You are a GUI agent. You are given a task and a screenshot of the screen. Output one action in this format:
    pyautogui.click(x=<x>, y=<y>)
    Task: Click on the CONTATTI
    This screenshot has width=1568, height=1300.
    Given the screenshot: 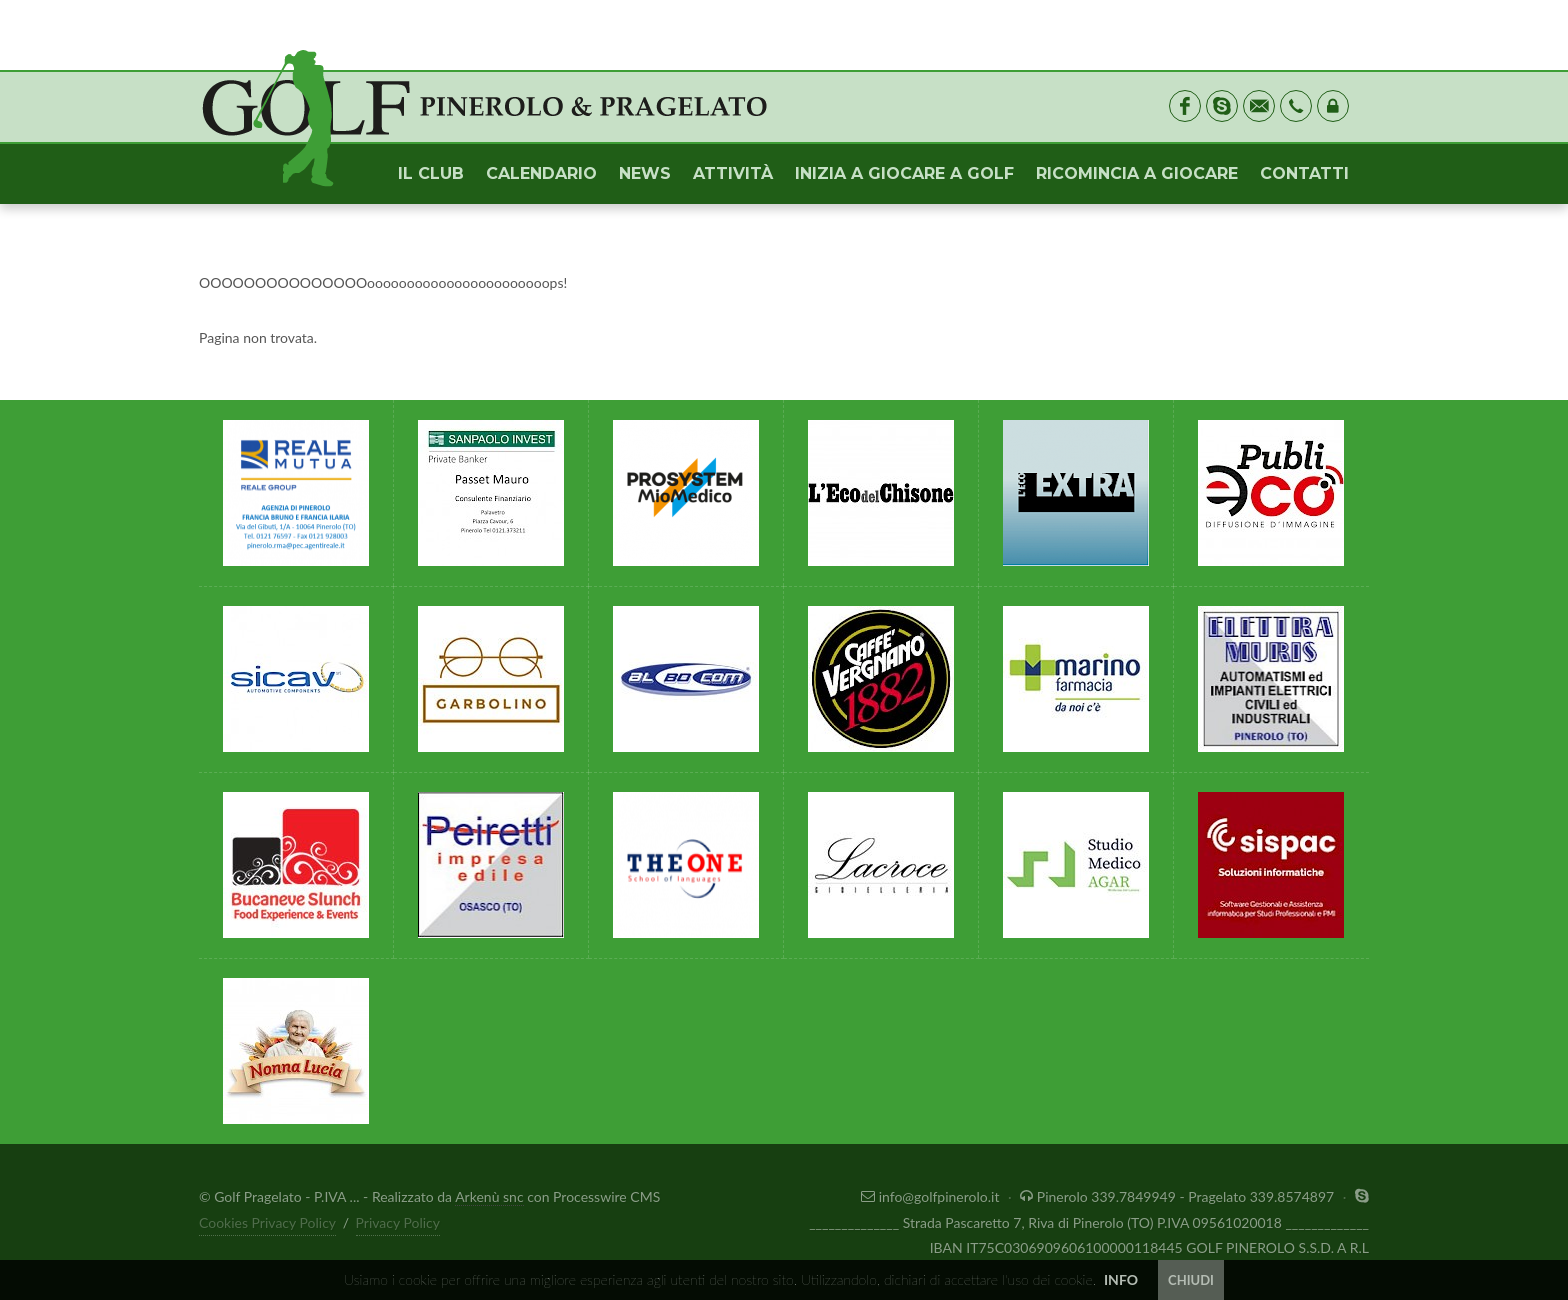 What is the action you would take?
    pyautogui.click(x=1304, y=173)
    